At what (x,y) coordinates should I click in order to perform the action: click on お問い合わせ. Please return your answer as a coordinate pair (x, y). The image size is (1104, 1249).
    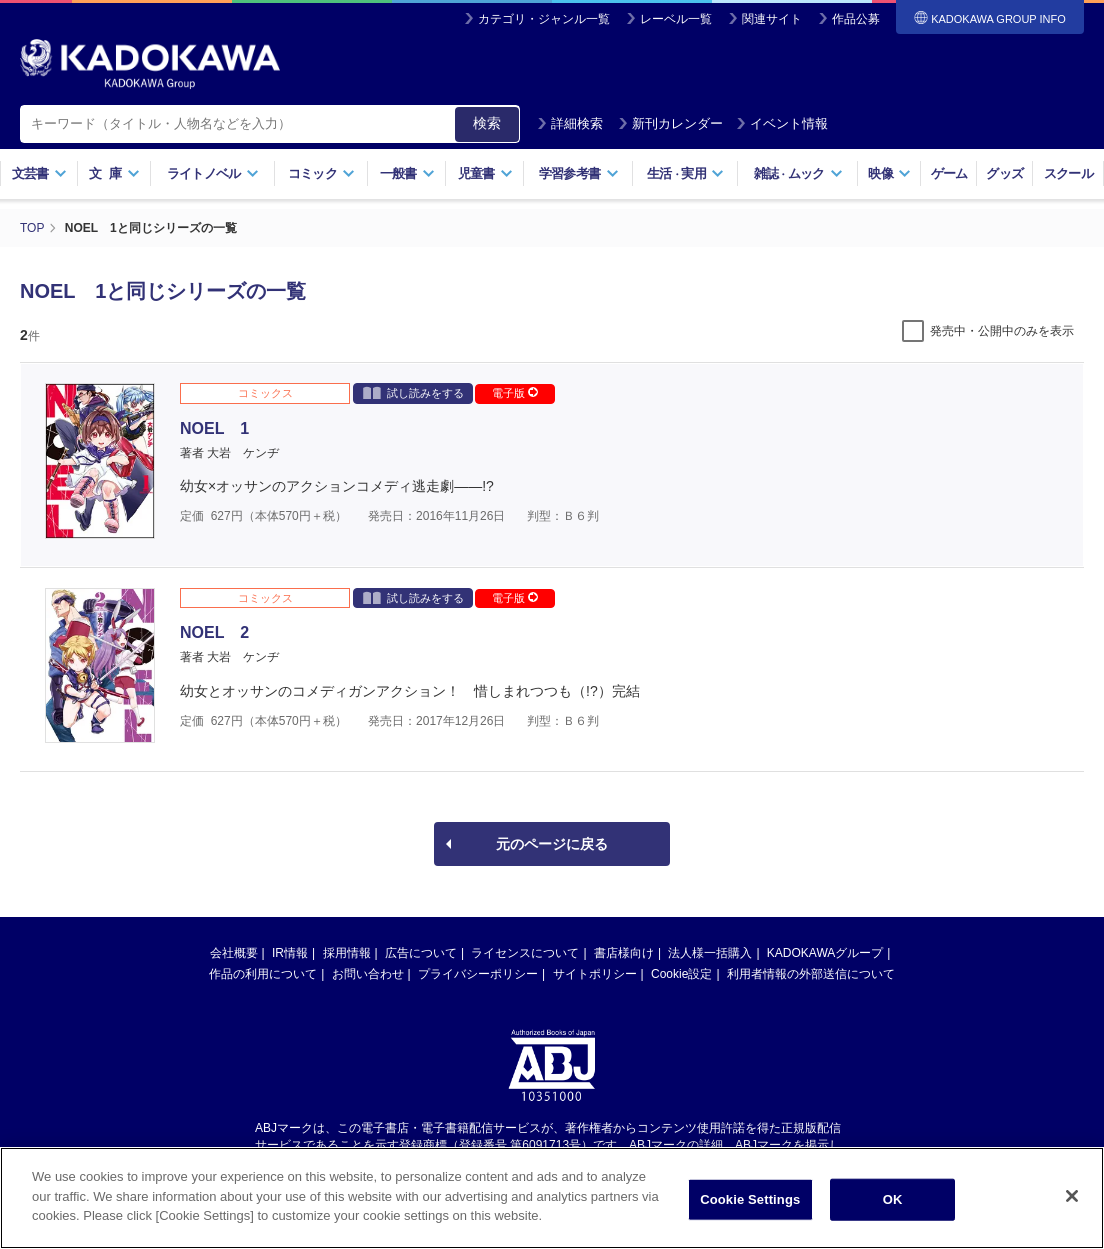
    Looking at the image, I should click on (368, 974).